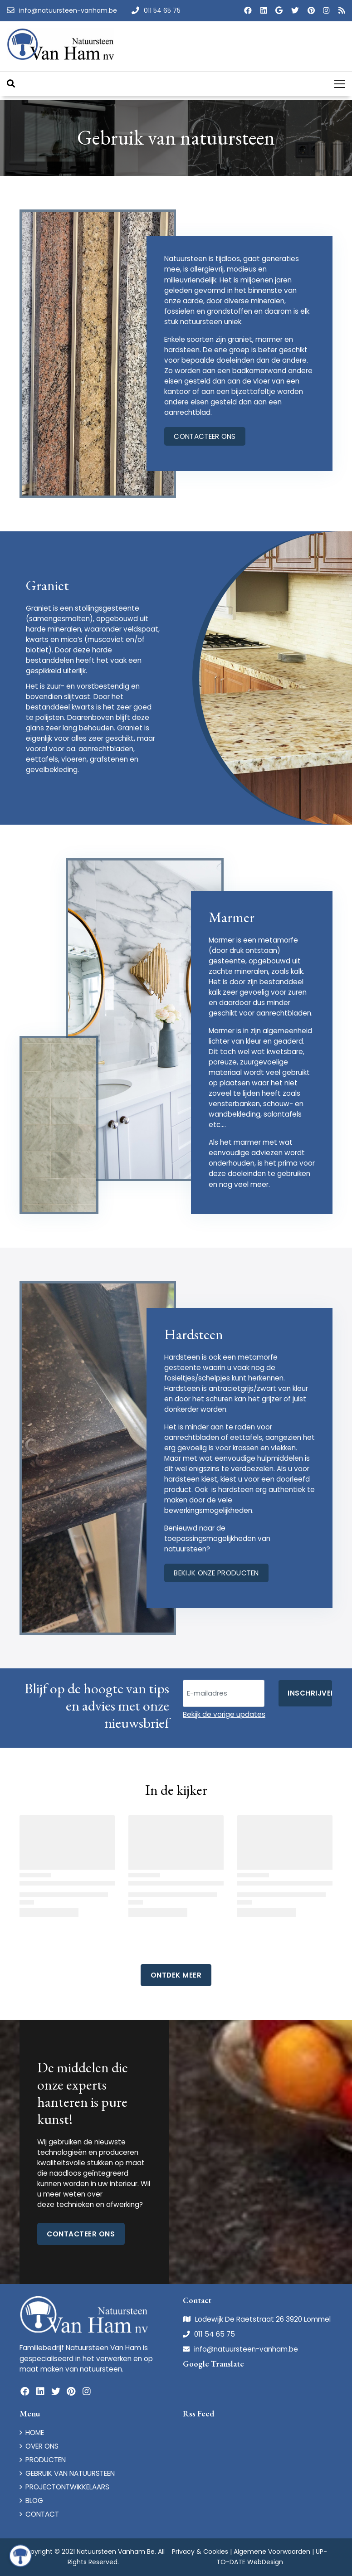 The width and height of the screenshot is (352, 2576). I want to click on info@natuursteen-vanham.be, so click(246, 2349).